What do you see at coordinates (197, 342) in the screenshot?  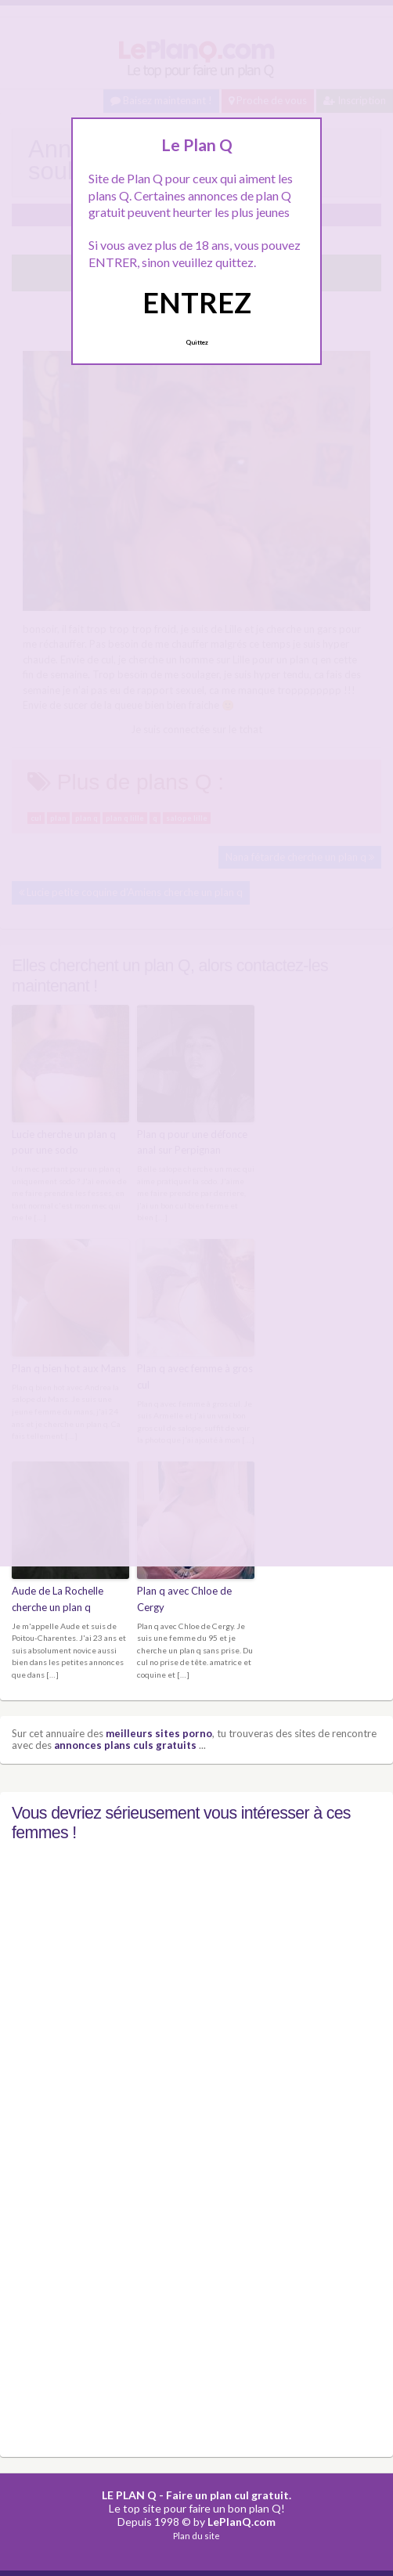 I see `Quittez` at bounding box center [197, 342].